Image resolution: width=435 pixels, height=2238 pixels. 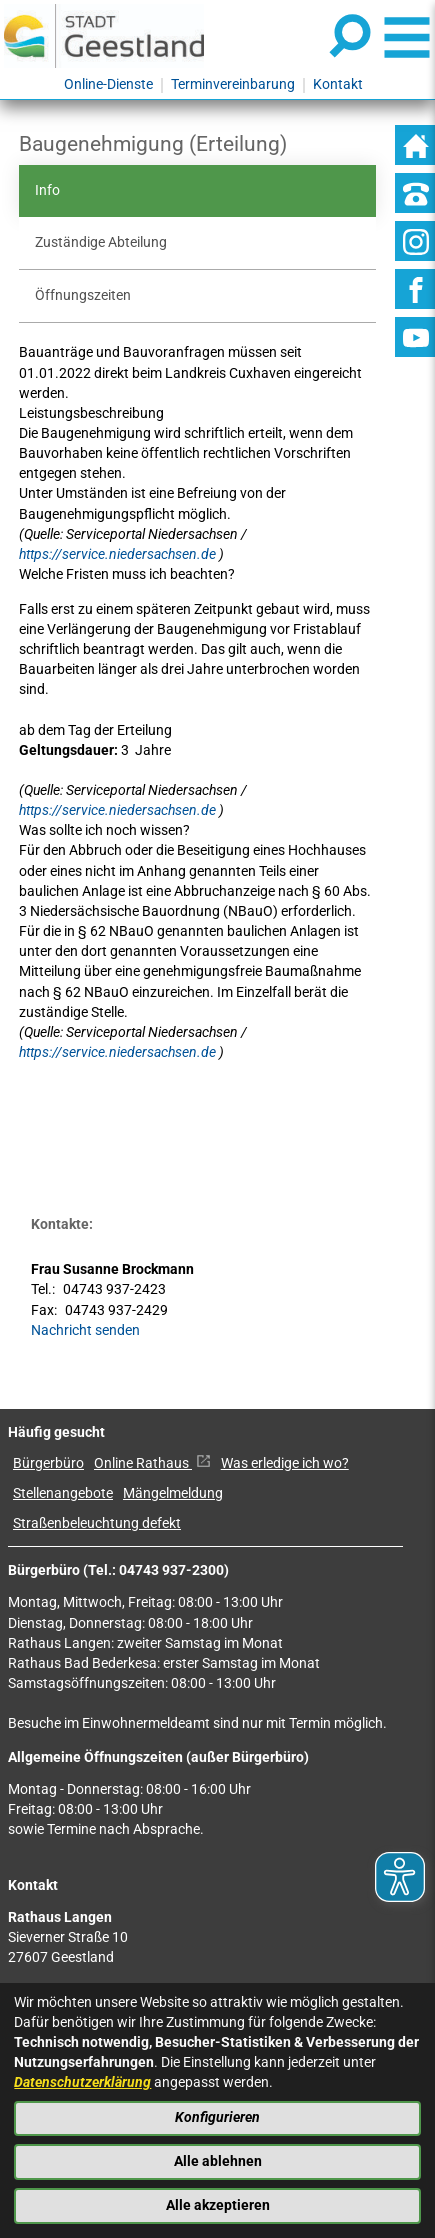 I want to click on Mängelmeldung, so click(x=173, y=1493).